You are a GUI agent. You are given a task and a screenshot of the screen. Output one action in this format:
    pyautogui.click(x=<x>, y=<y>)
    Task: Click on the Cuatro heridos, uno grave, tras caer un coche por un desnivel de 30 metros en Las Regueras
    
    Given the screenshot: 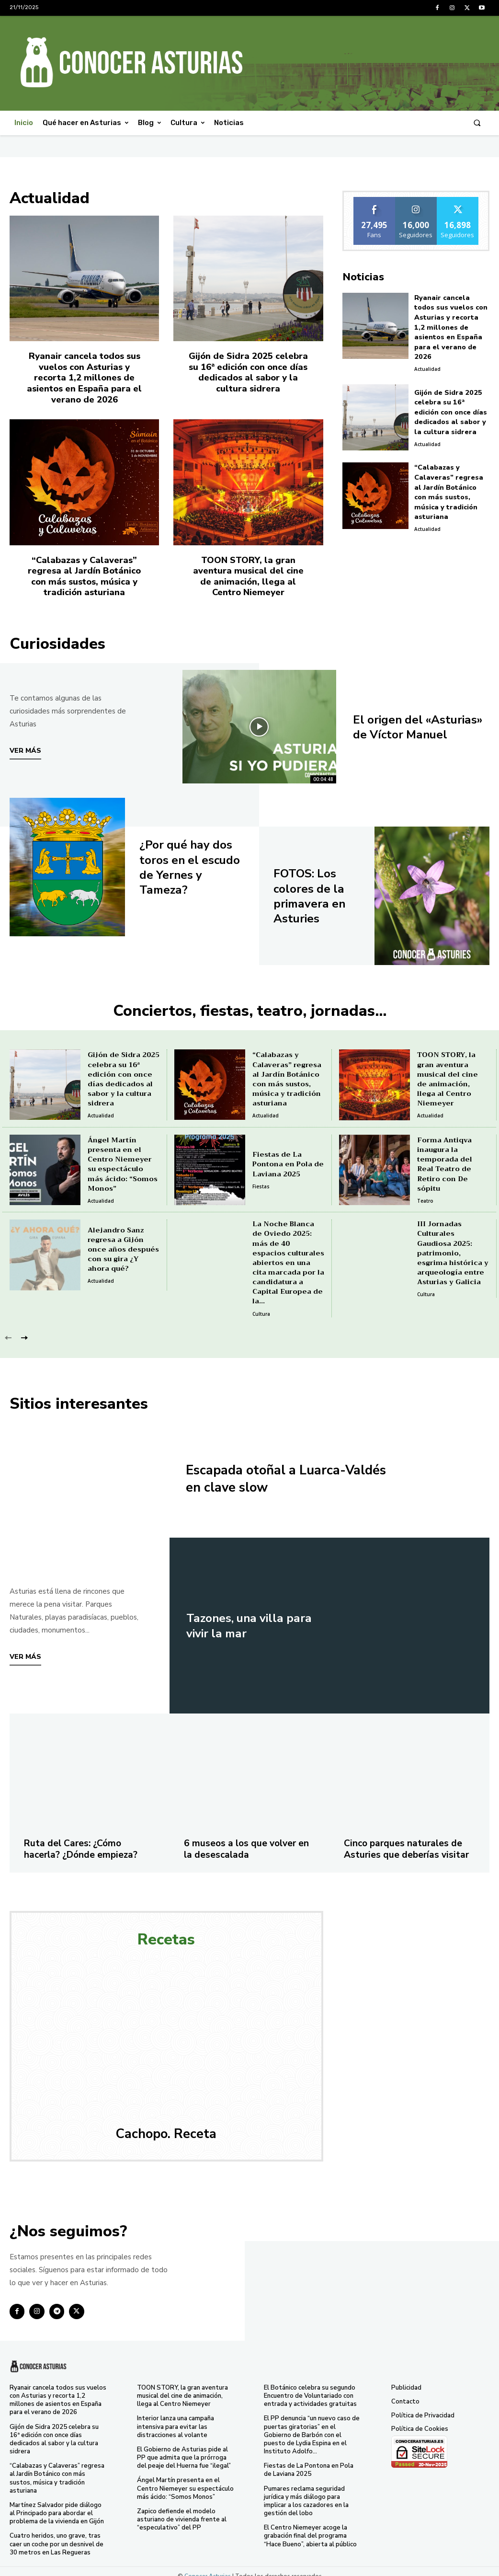 What is the action you would take?
    pyautogui.click(x=56, y=2535)
    